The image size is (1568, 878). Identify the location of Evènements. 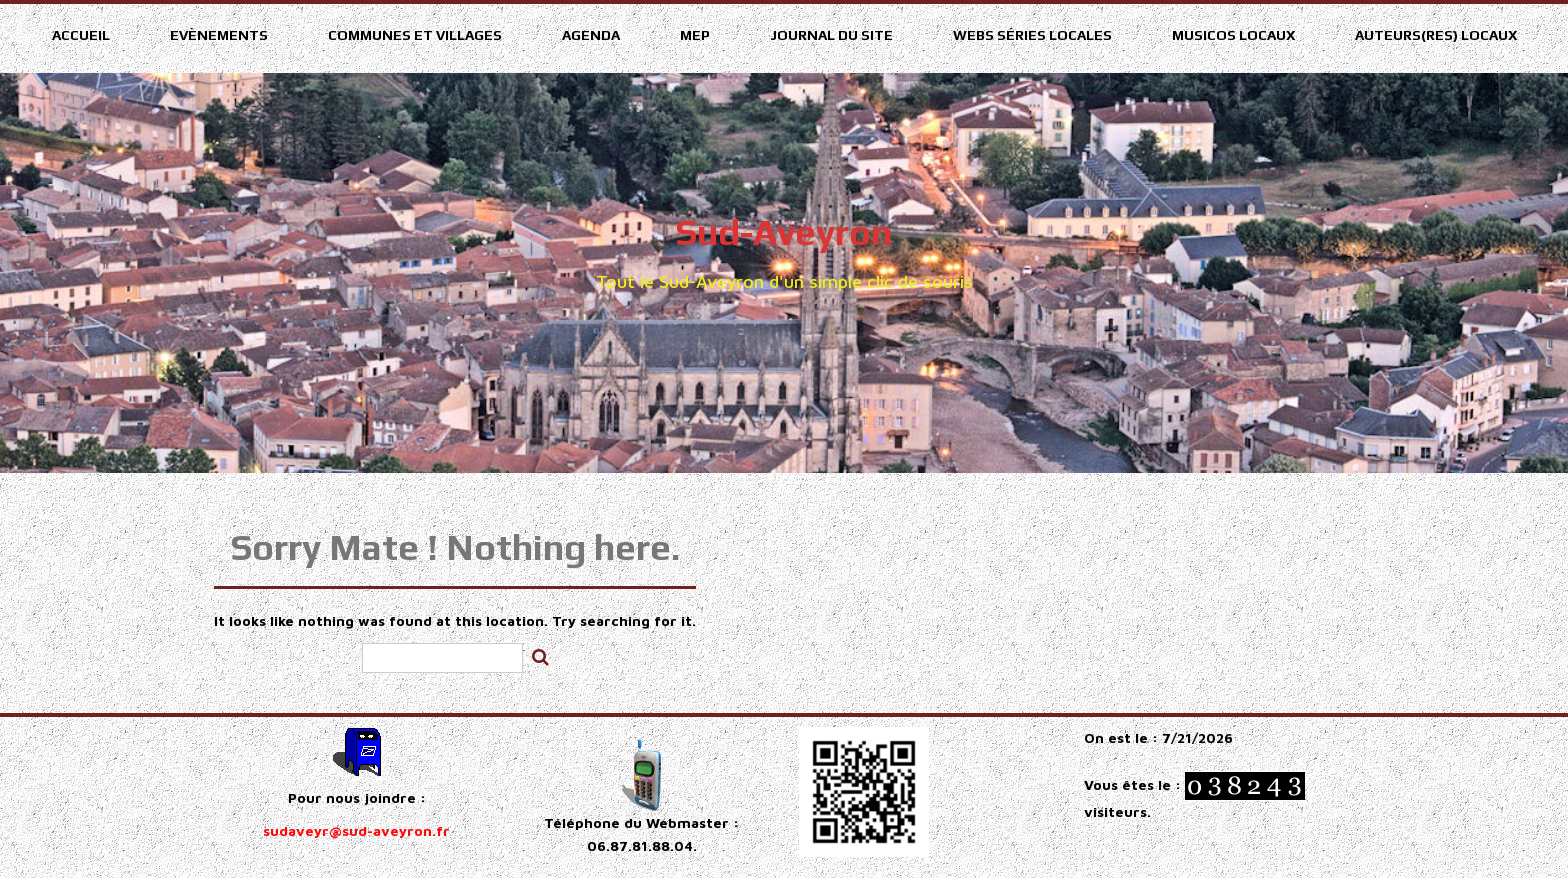
(219, 35).